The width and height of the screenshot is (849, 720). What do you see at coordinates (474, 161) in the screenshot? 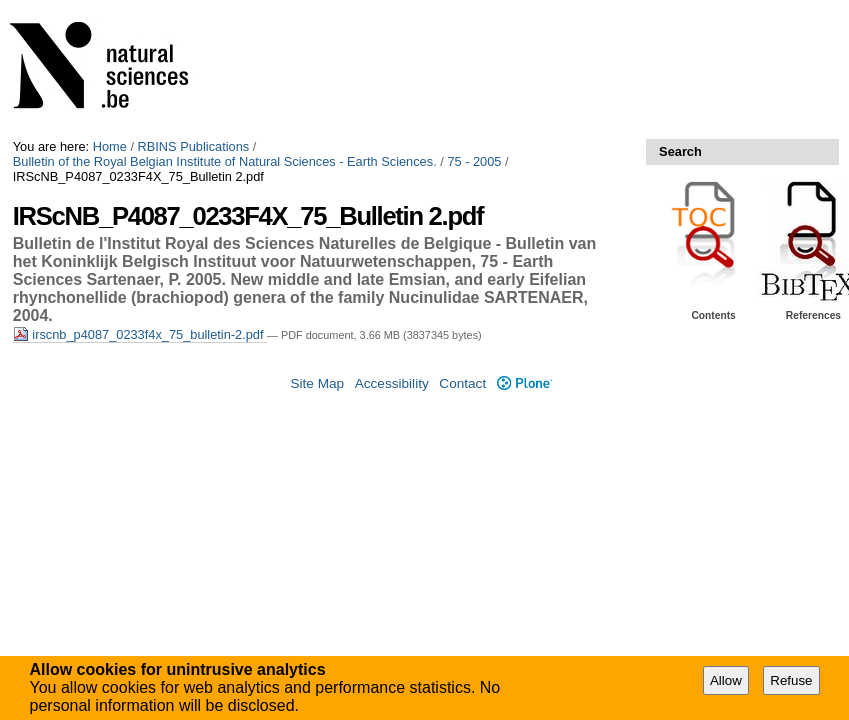
I see `75 - 2005` at bounding box center [474, 161].